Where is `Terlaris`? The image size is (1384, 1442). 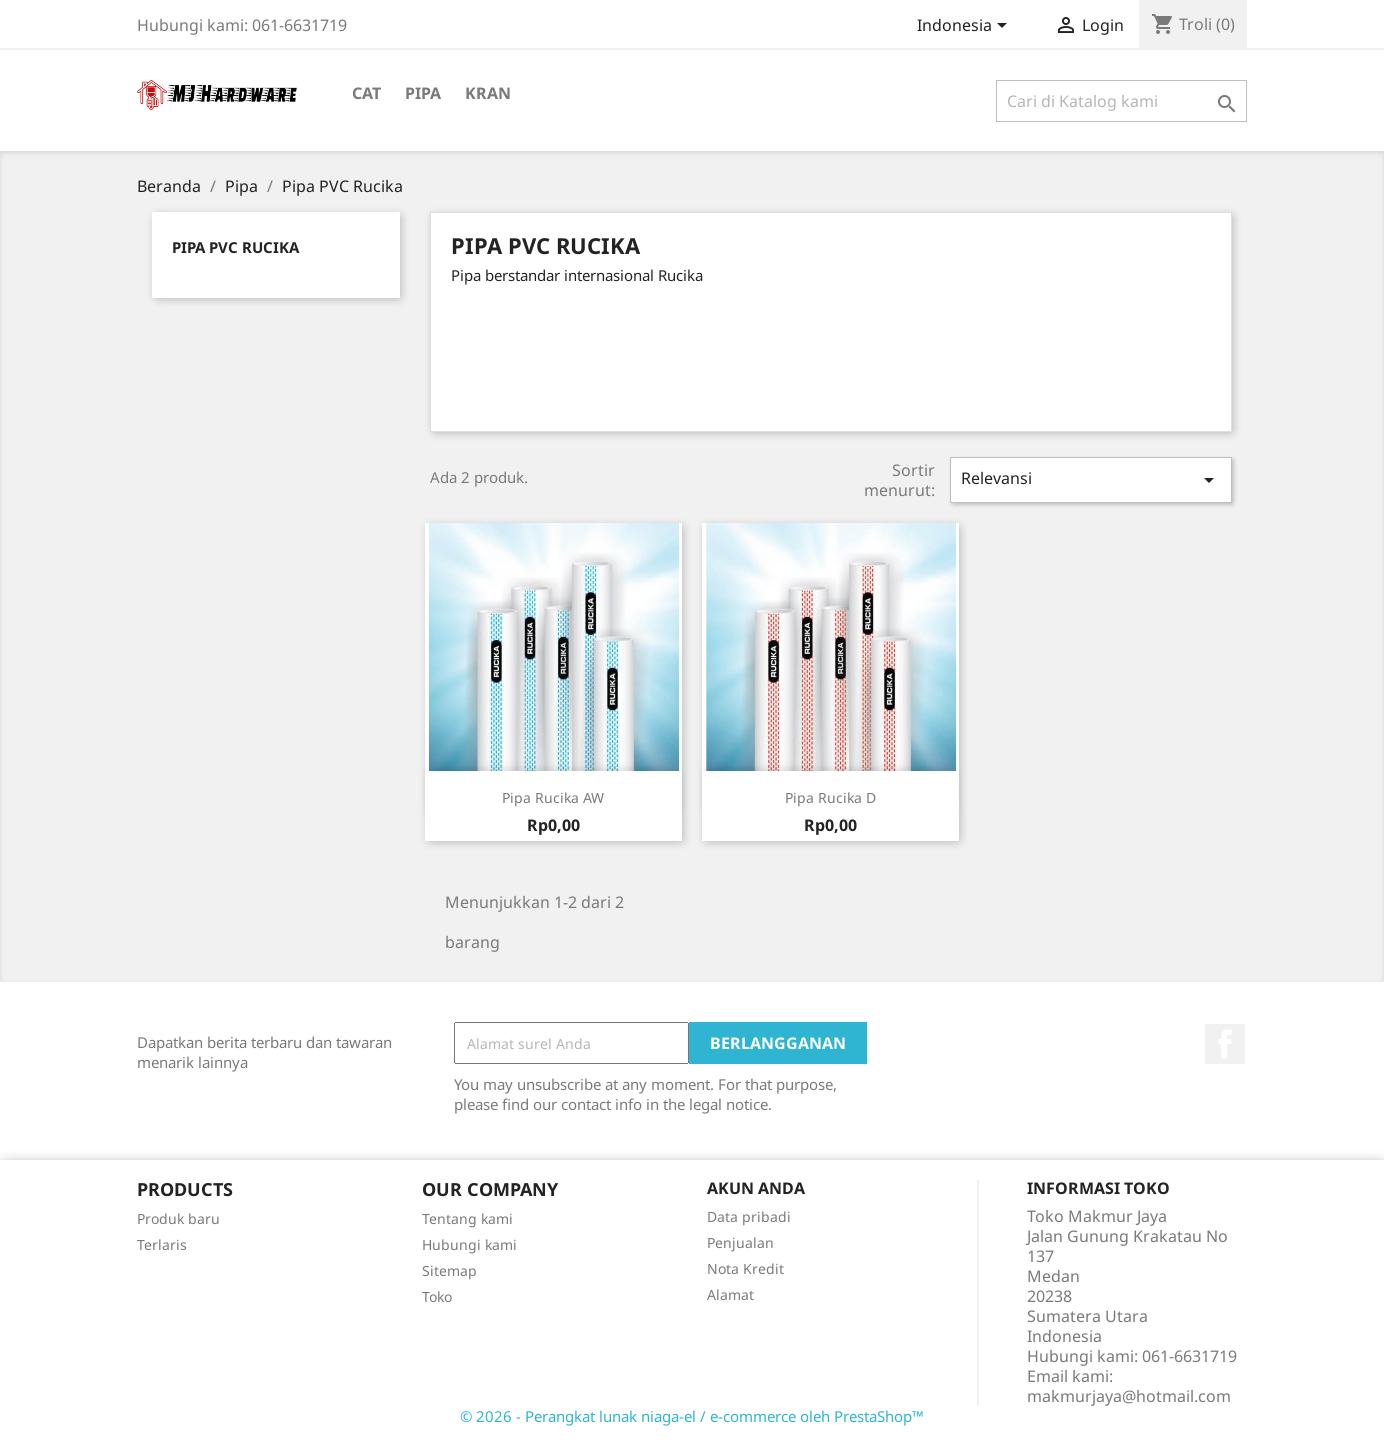
Terlaris is located at coordinates (162, 1244).